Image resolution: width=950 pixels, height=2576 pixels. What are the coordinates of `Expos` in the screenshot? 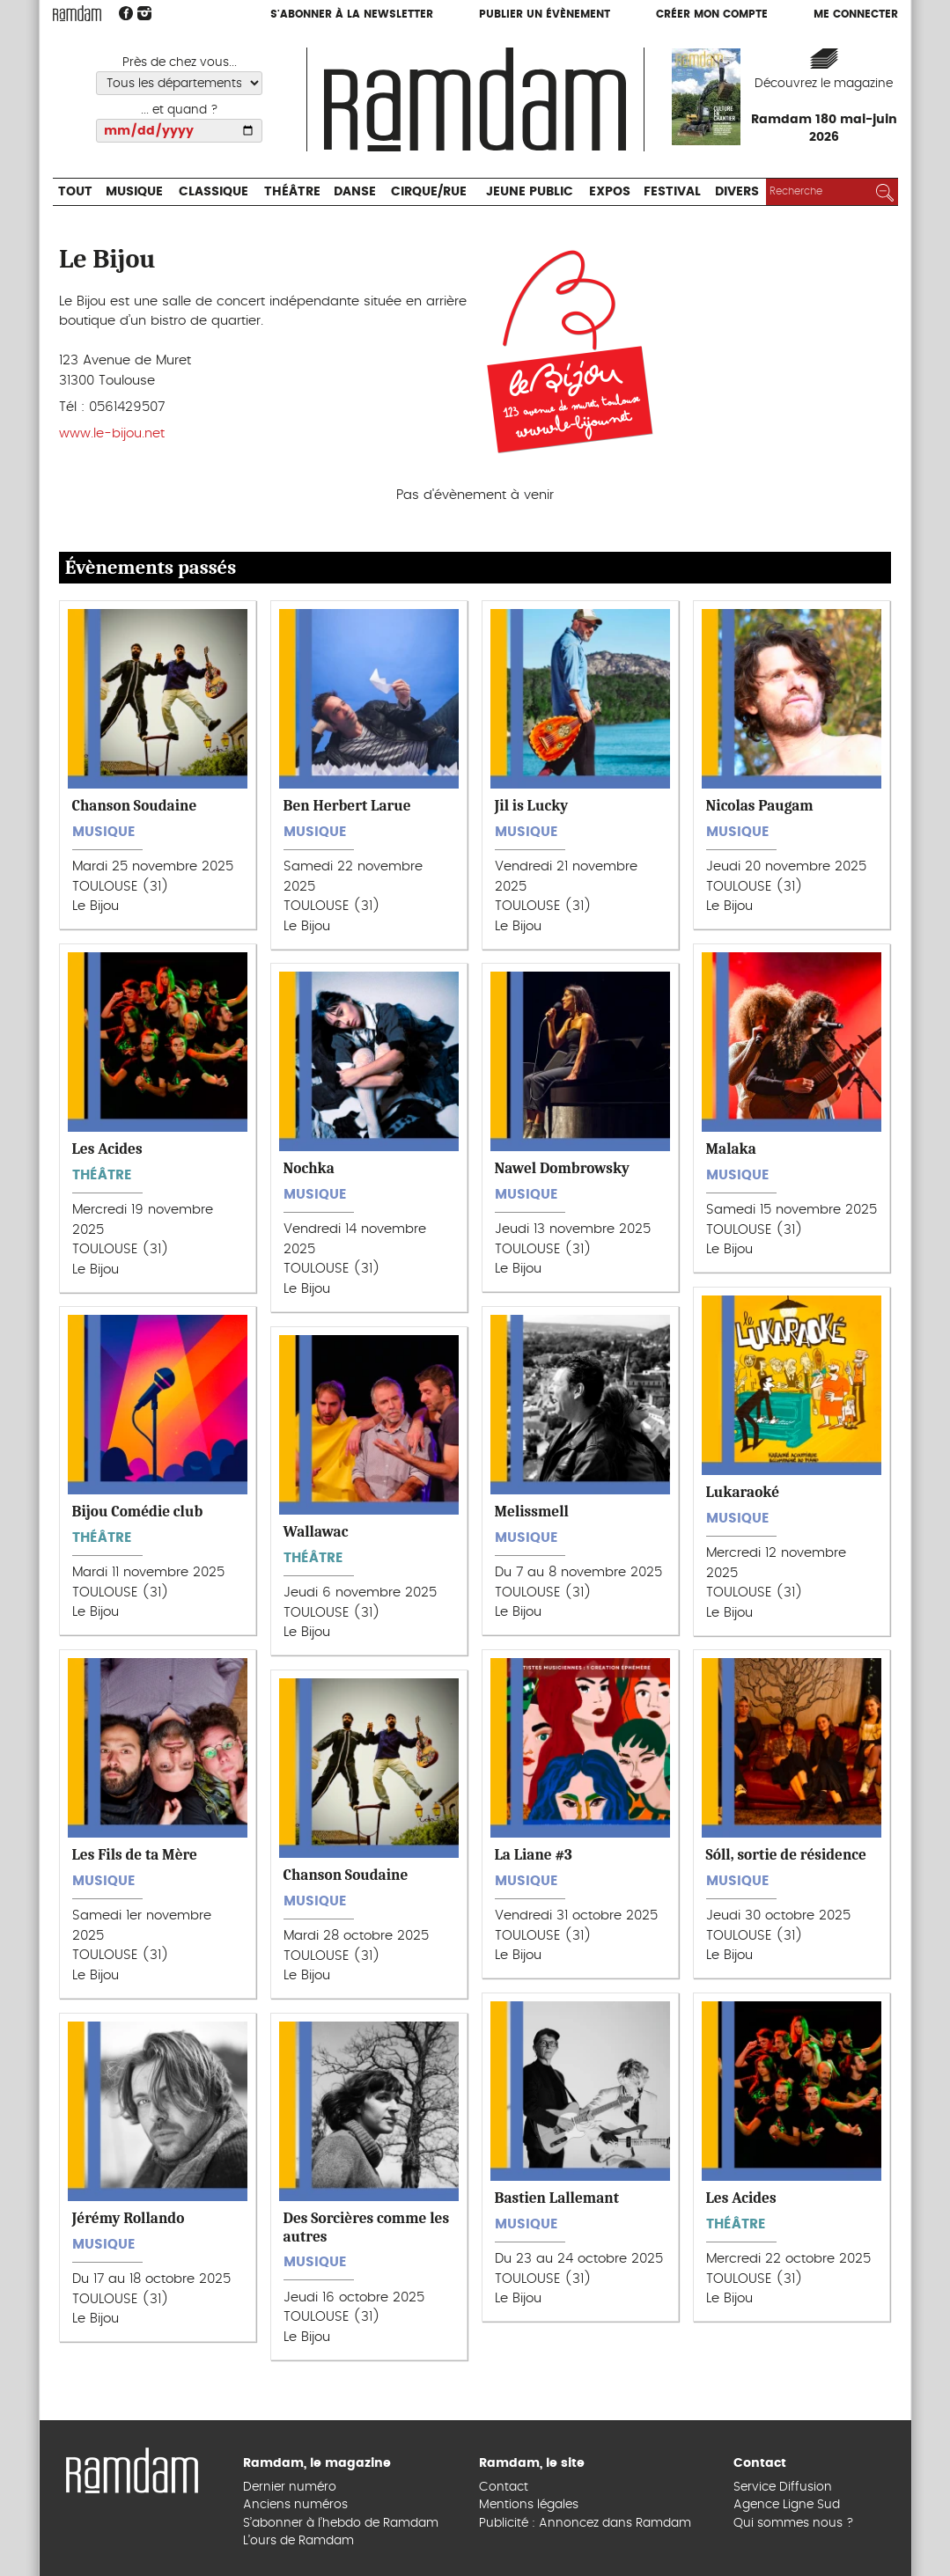 It's located at (609, 192).